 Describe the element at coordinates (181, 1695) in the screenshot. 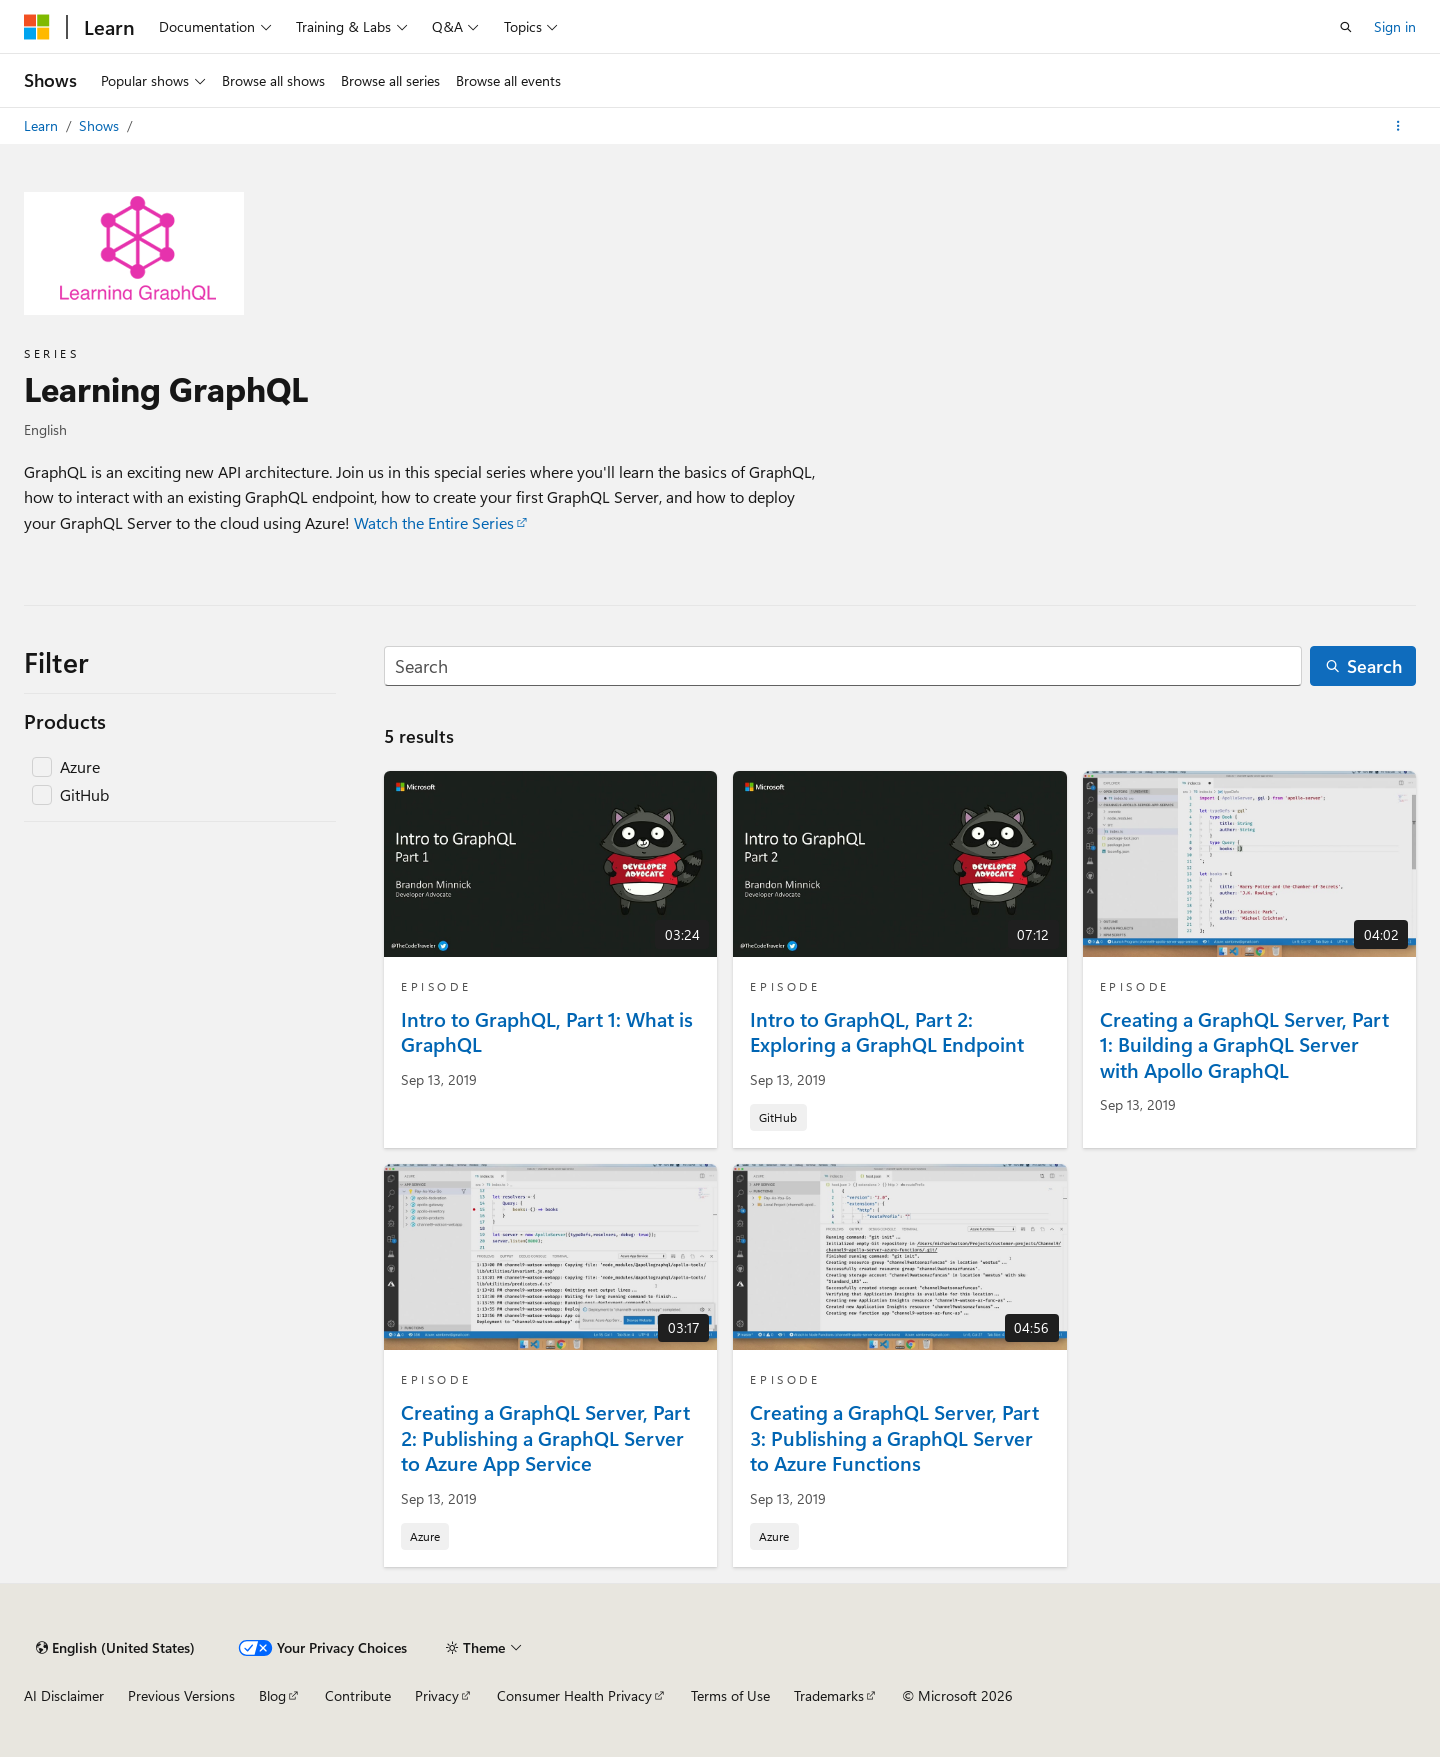

I see `Previous Versions` at that location.